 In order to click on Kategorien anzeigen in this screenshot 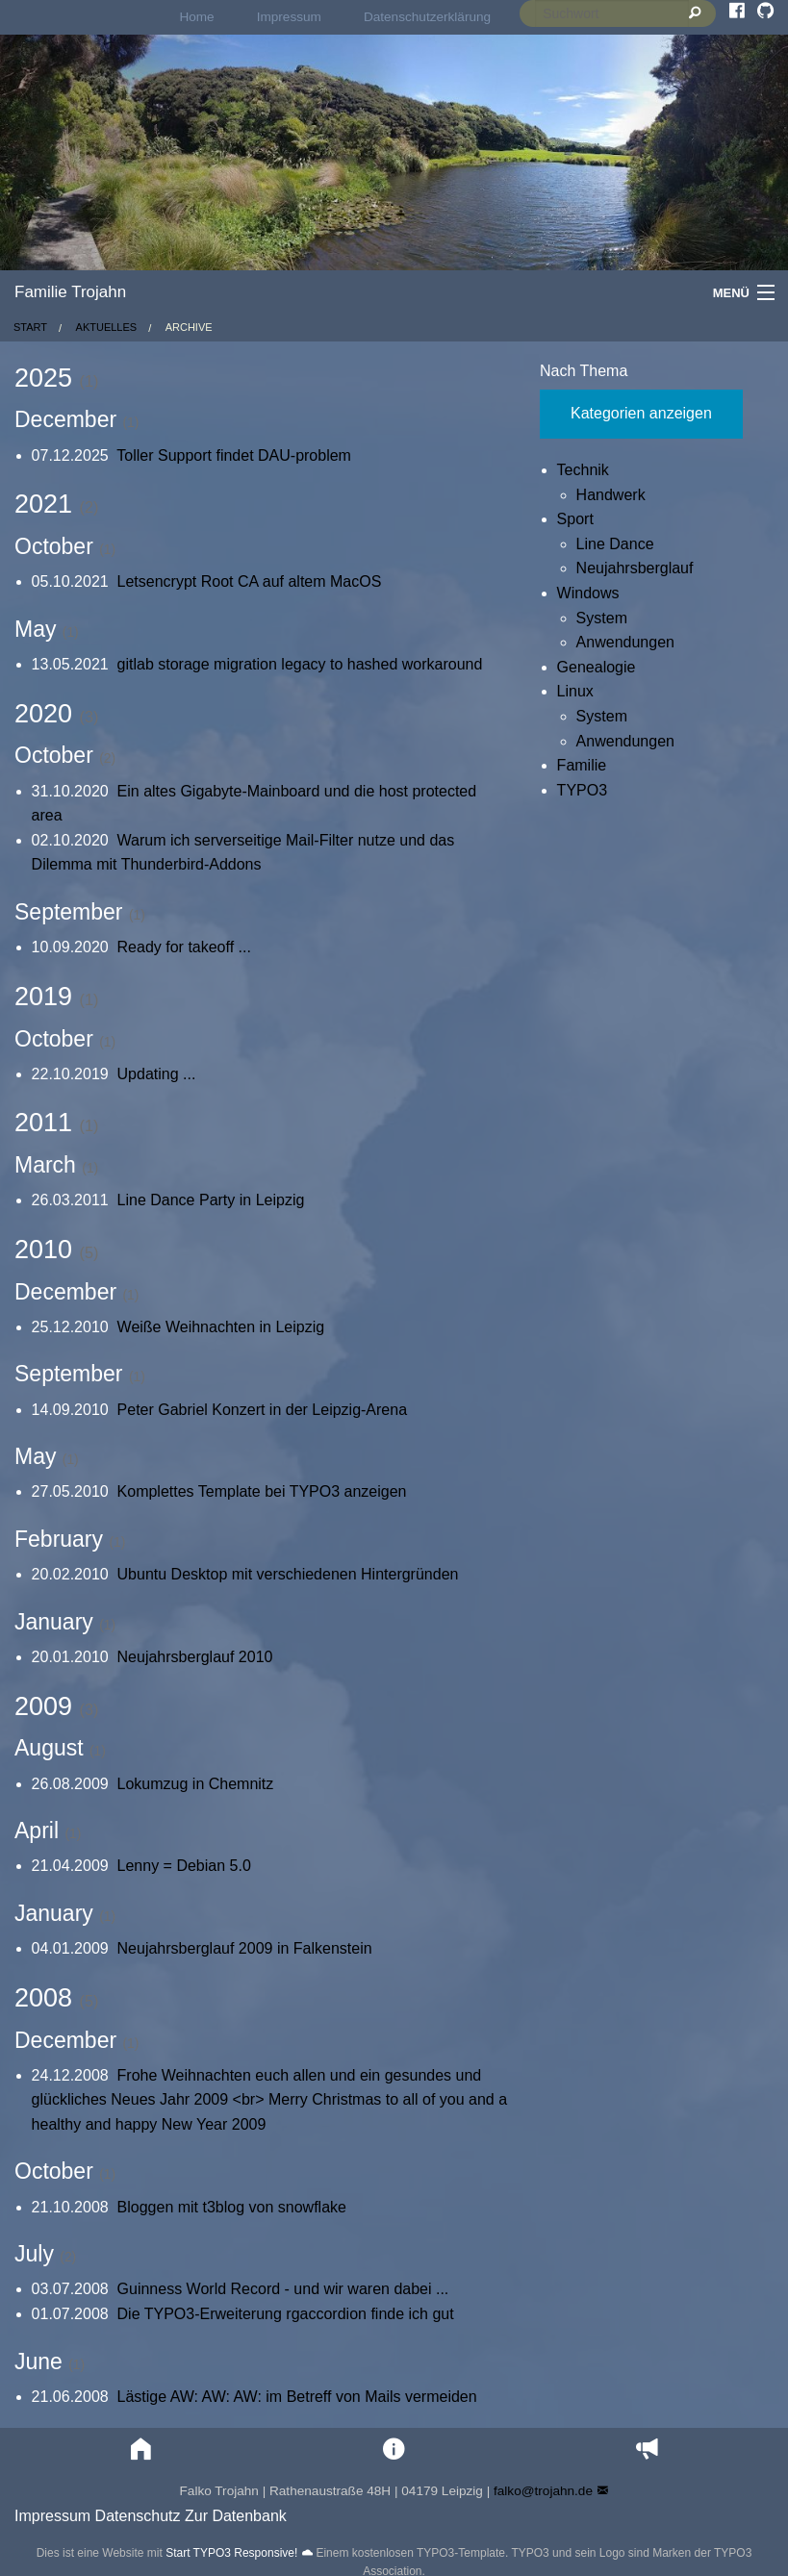, I will do `click(641, 413)`.